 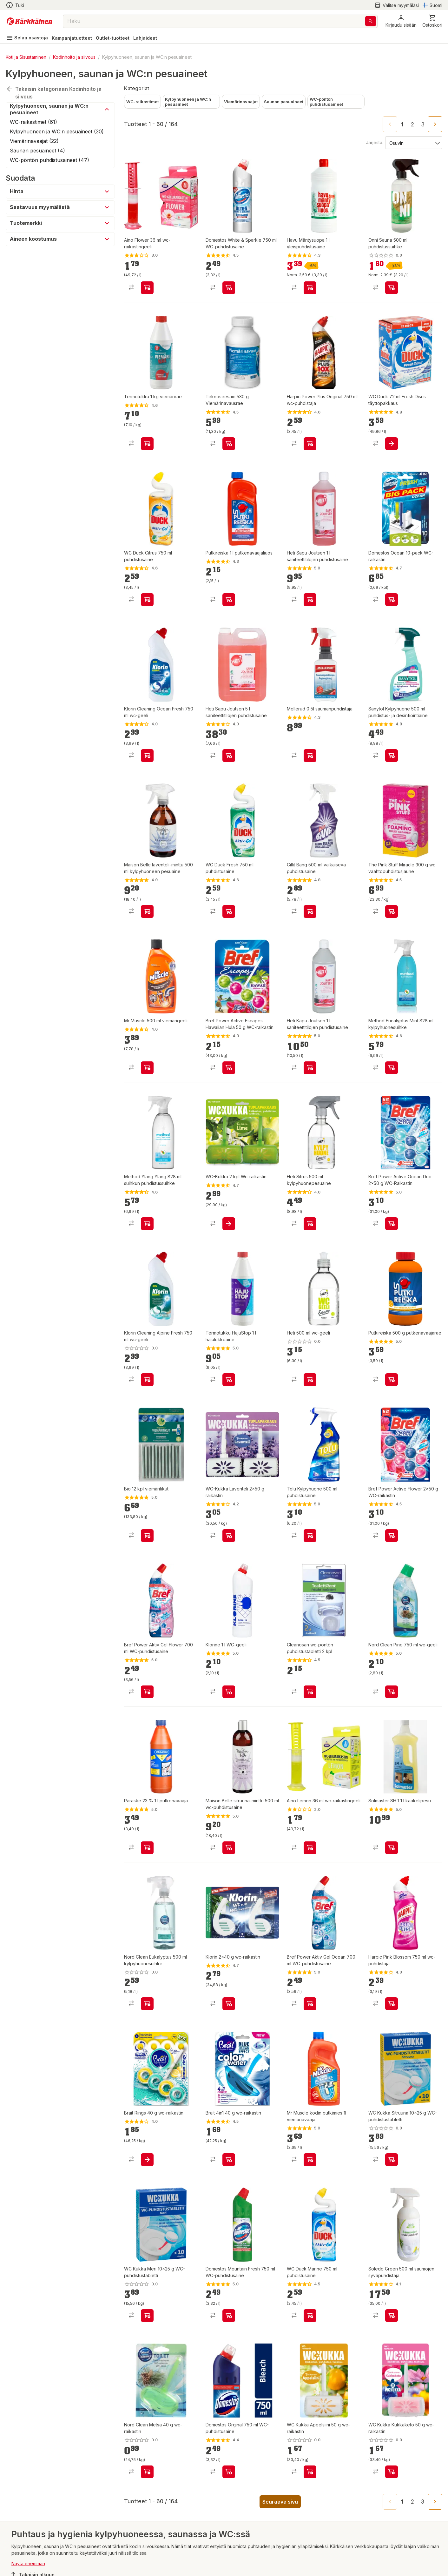 I want to click on [product-add-to-cart-p1429674159032], so click(x=228, y=1067).